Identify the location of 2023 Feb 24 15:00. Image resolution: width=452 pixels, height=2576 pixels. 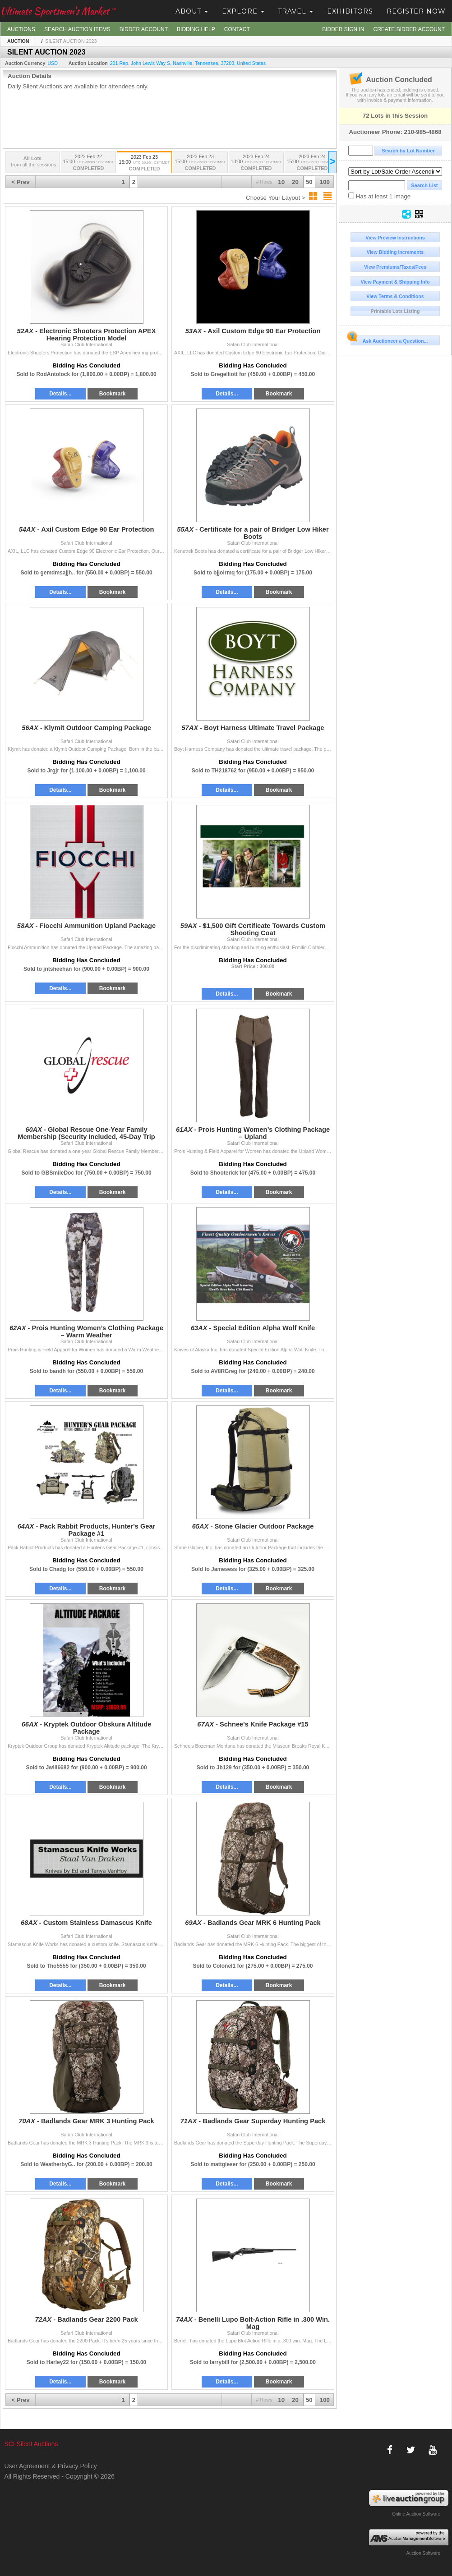
(312, 163).